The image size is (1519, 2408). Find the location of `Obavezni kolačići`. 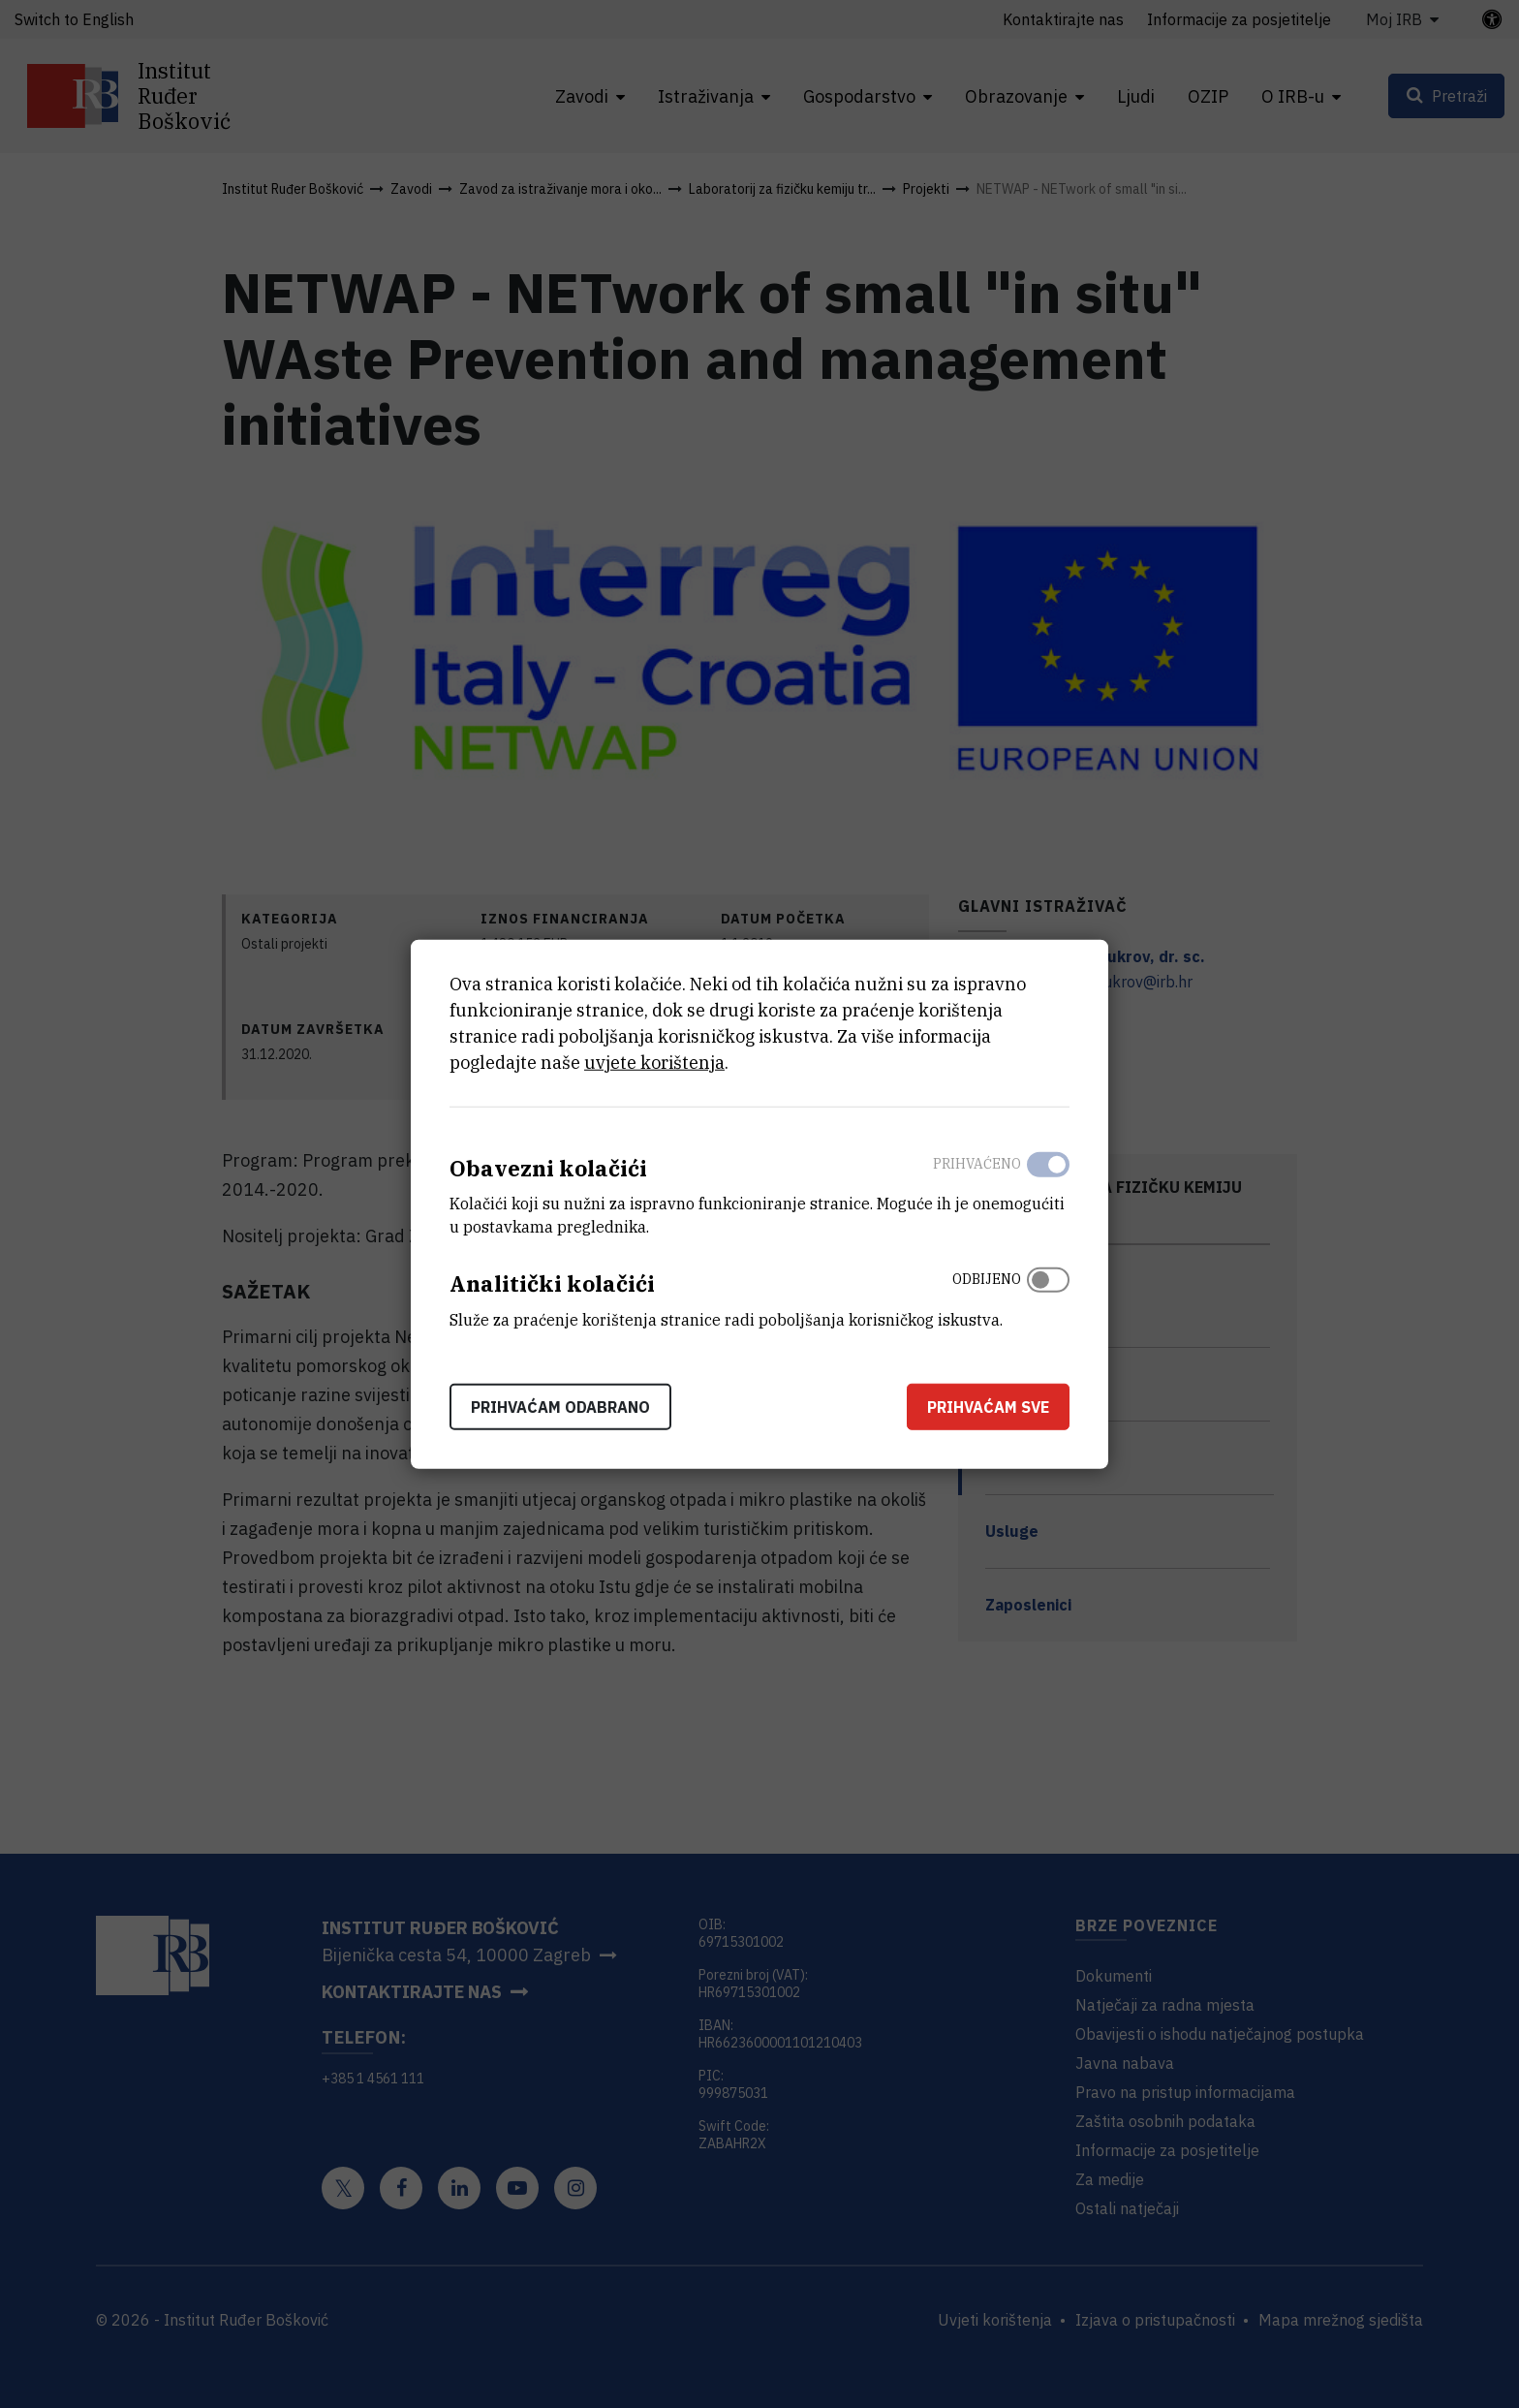

Obavezni kolačići is located at coordinates (548, 1167).